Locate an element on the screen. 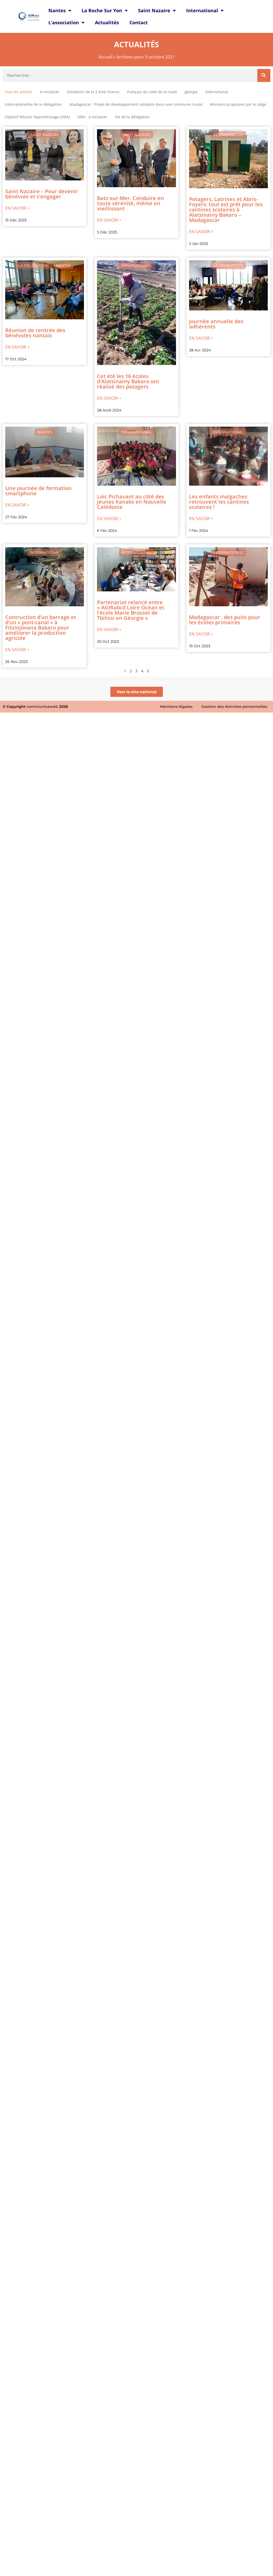 The width and height of the screenshot is (273, 2576). La Roche Sur Yon is located at coordinates (105, 10).